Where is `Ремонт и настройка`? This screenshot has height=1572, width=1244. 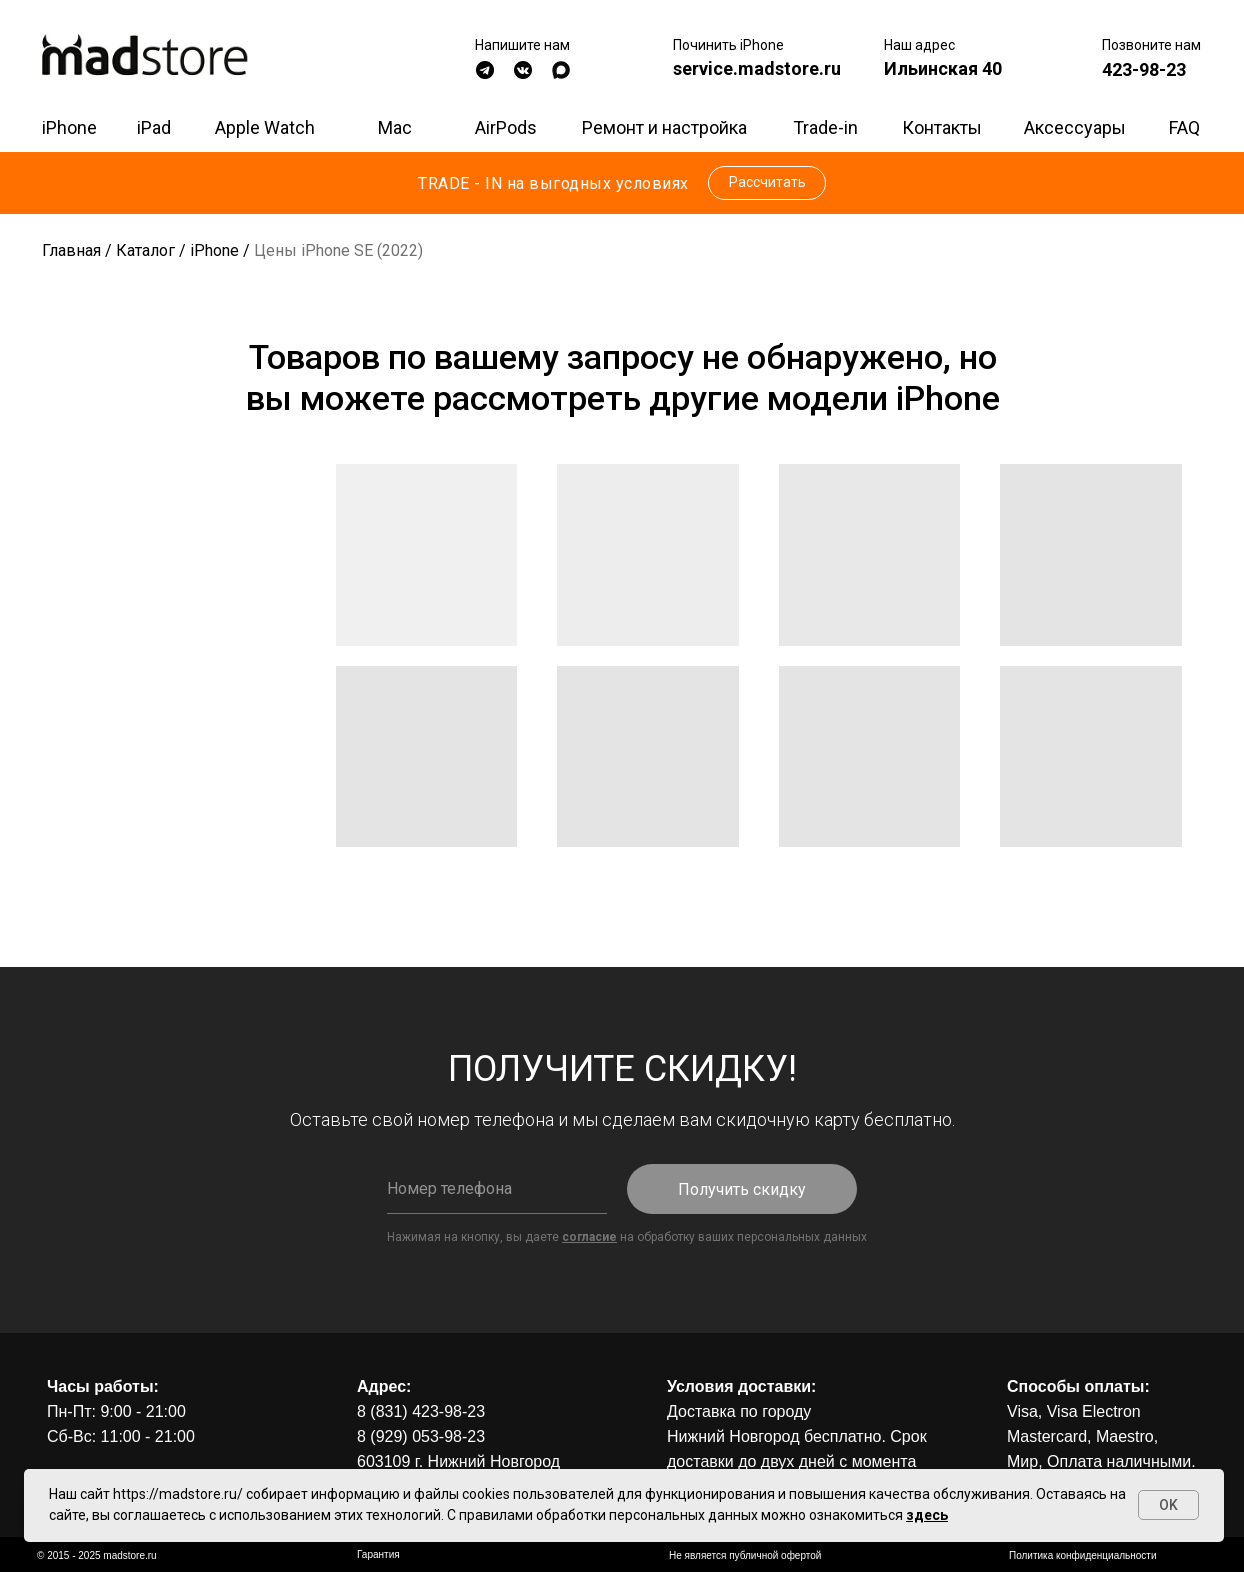 Ремонт и настройка is located at coordinates (664, 127).